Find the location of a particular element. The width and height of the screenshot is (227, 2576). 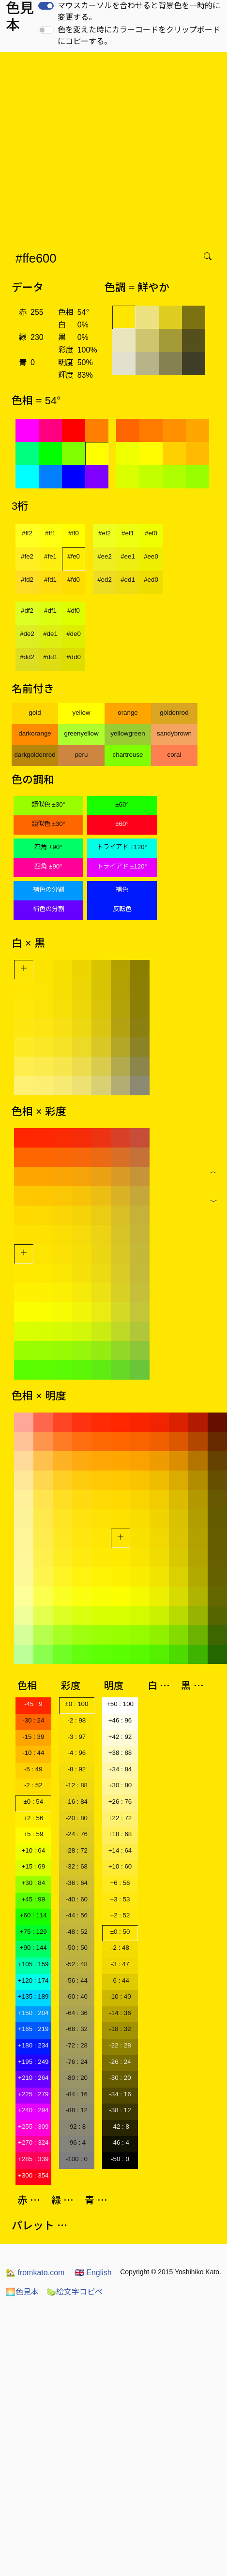

+10 : 64 is located at coordinates (33, 1850).